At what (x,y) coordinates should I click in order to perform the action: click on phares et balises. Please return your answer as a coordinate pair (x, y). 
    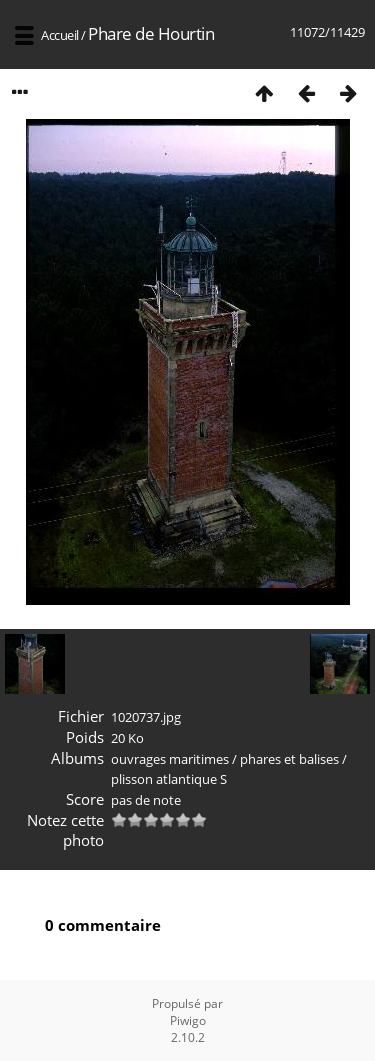
    Looking at the image, I should click on (289, 759).